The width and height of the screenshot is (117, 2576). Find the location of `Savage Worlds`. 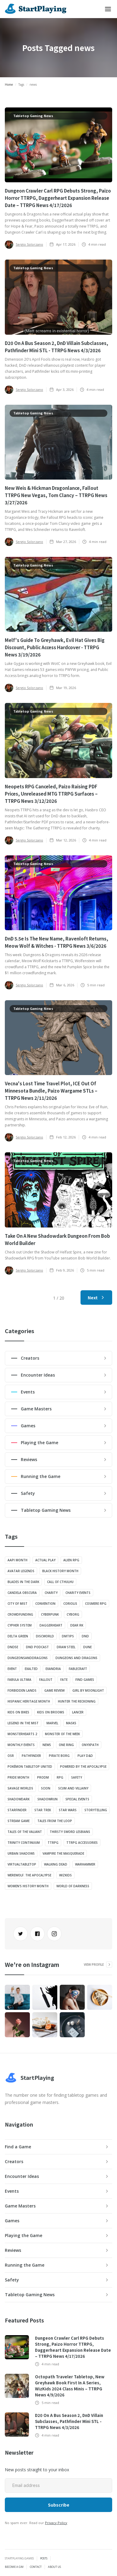

Savage Worlds is located at coordinates (20, 1788).